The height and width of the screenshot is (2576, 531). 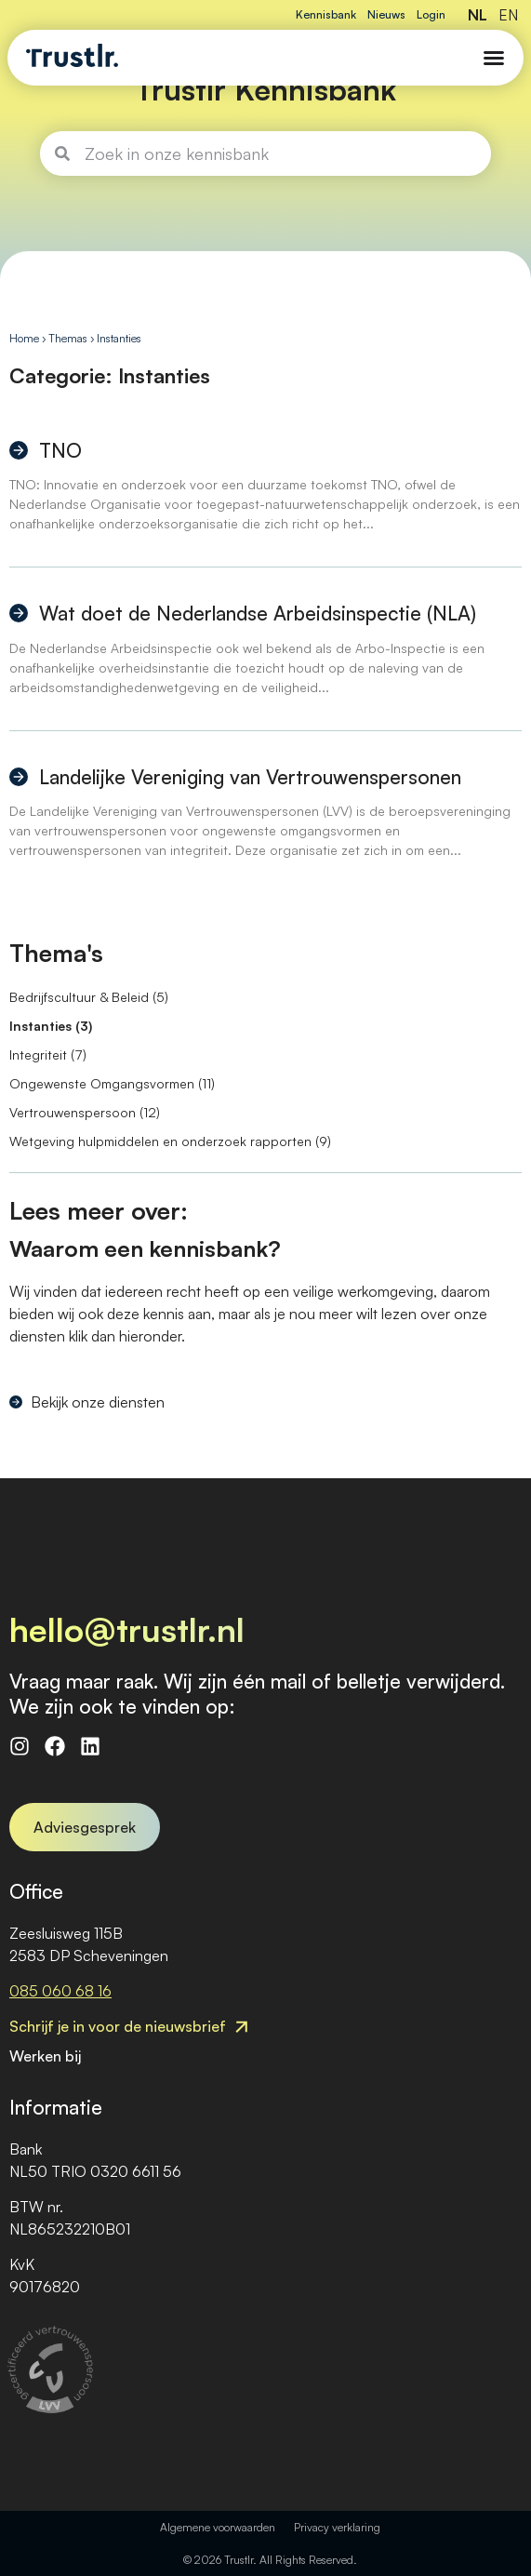 I want to click on Login, so click(x=431, y=14).